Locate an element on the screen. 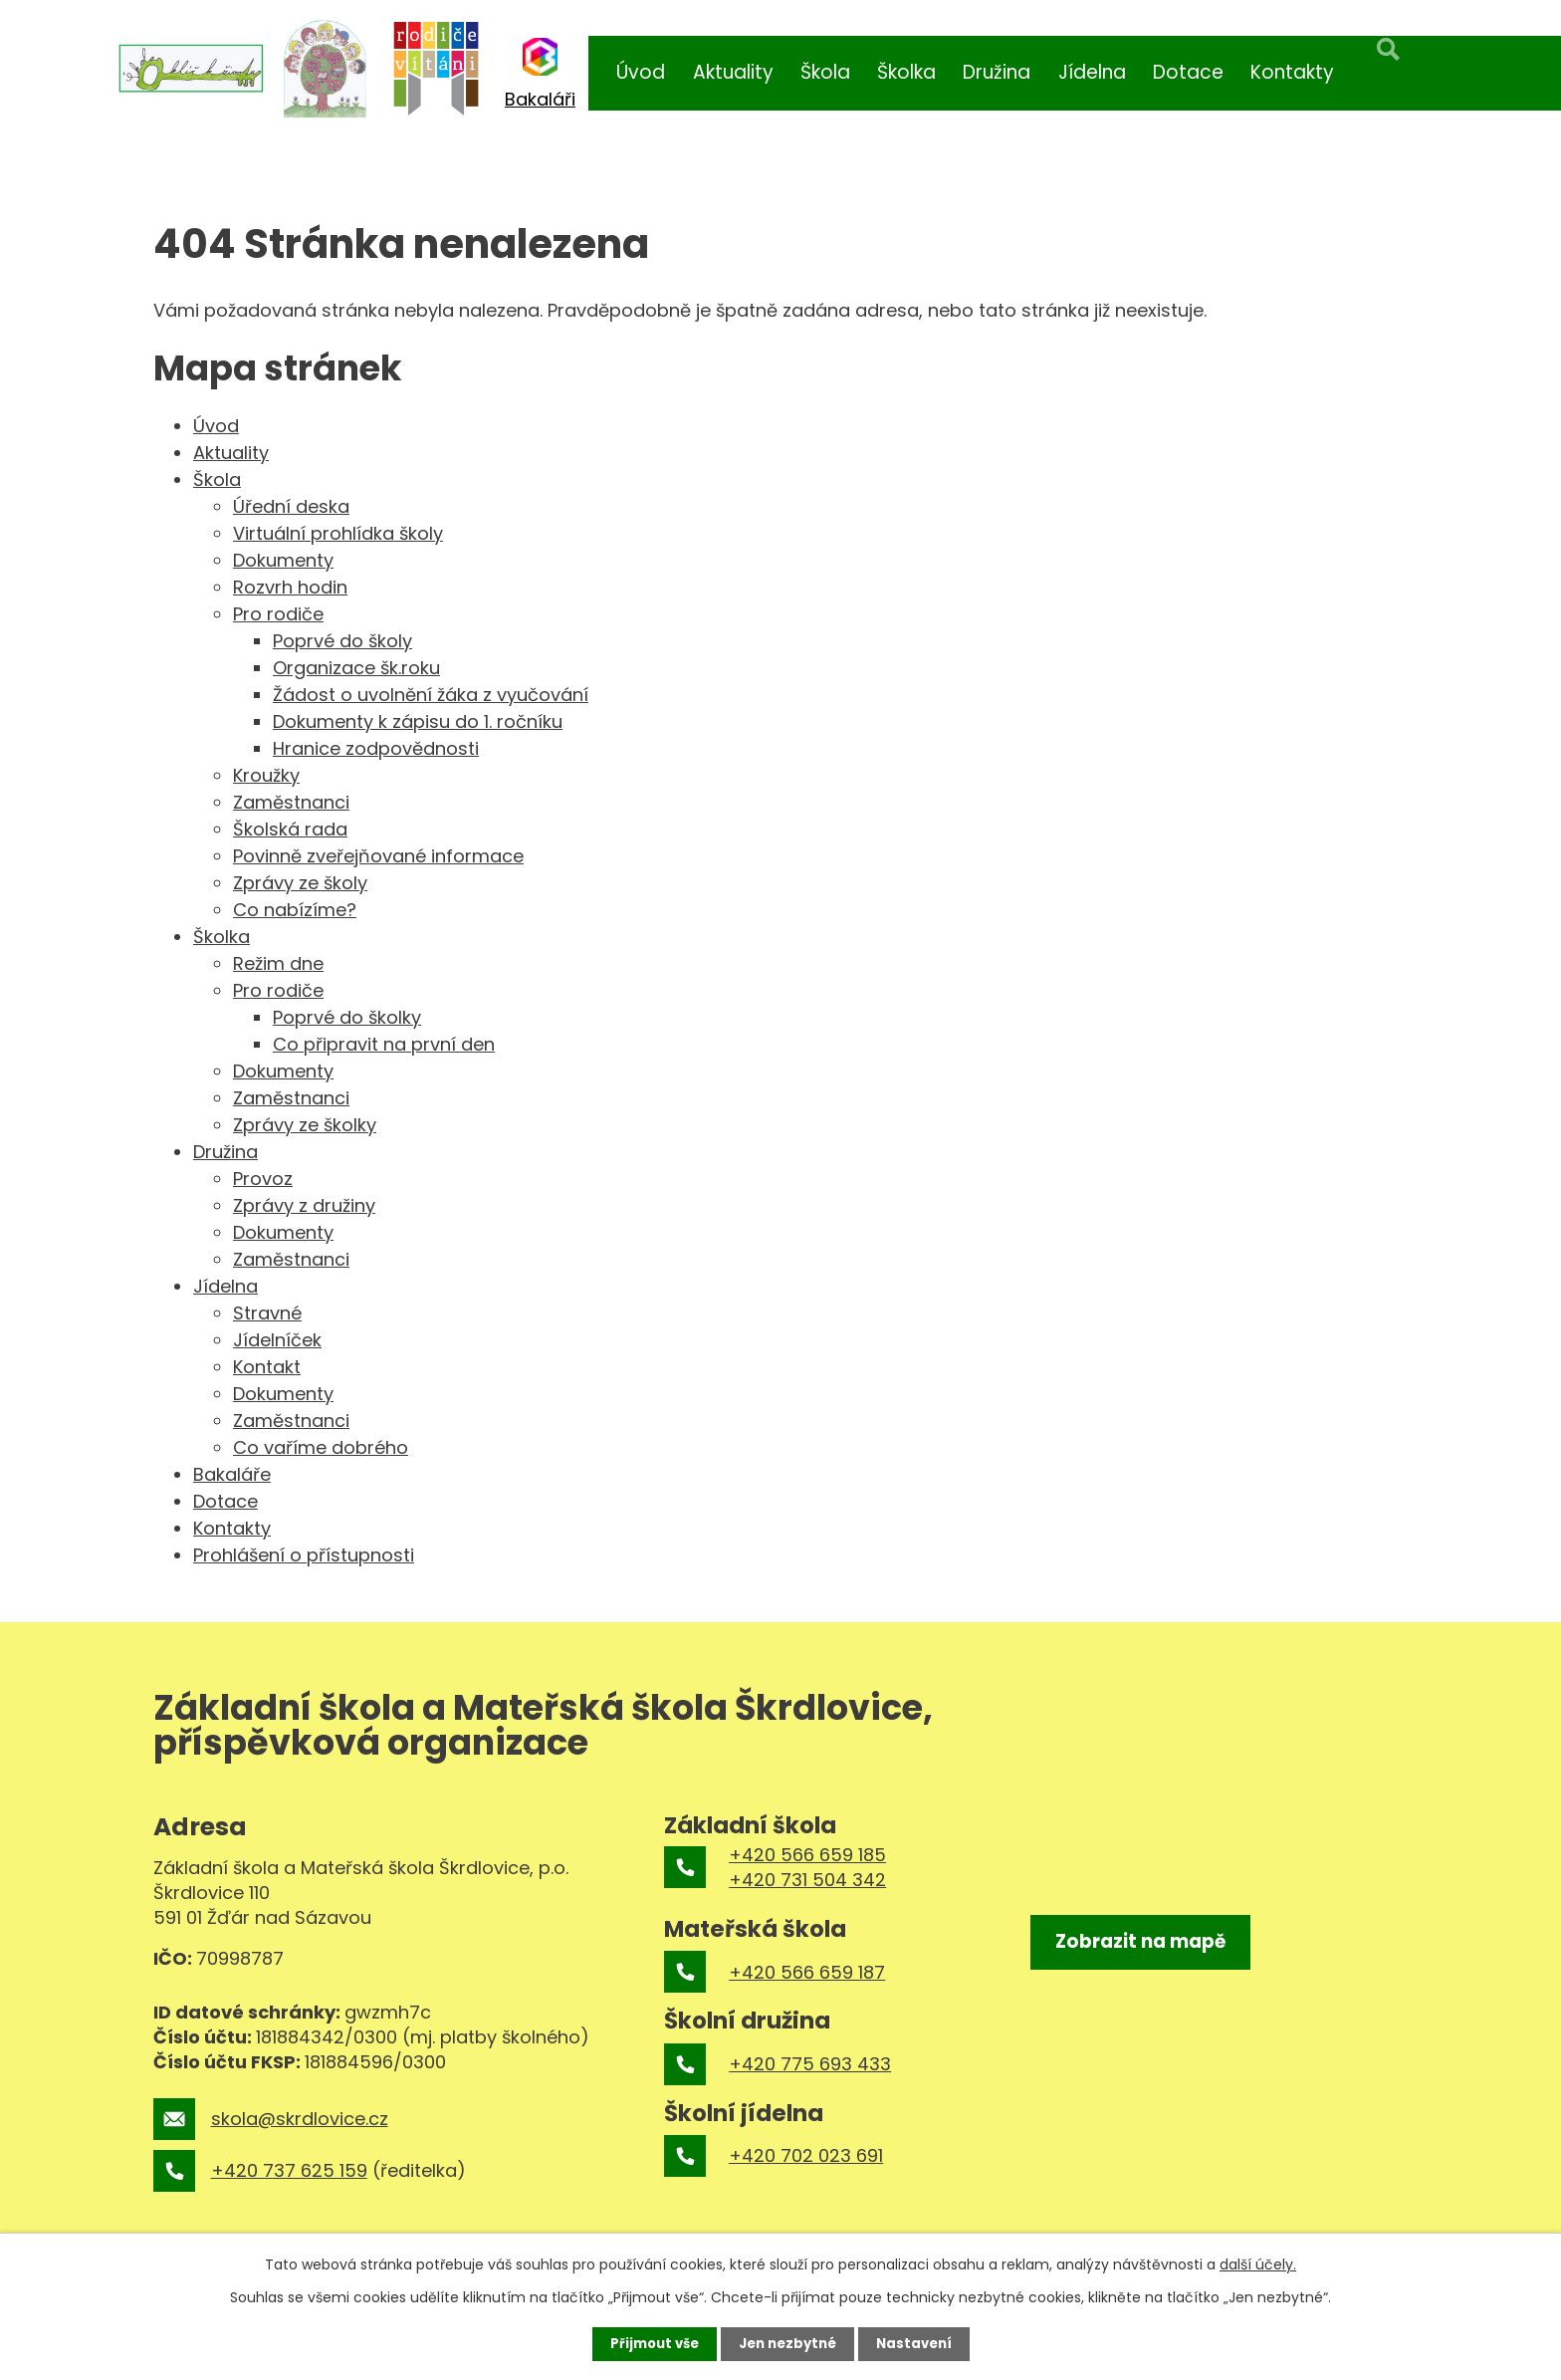 The image size is (1561, 2380). Kontakty is located at coordinates (1292, 72).